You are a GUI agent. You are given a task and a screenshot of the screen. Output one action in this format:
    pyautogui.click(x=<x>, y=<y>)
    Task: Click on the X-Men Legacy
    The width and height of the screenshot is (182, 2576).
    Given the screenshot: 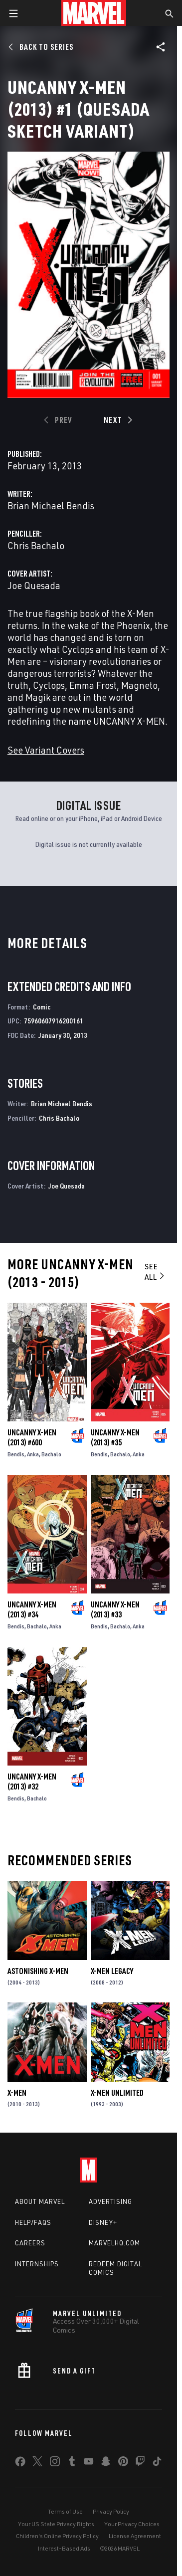 What is the action you would take?
    pyautogui.click(x=112, y=1971)
    